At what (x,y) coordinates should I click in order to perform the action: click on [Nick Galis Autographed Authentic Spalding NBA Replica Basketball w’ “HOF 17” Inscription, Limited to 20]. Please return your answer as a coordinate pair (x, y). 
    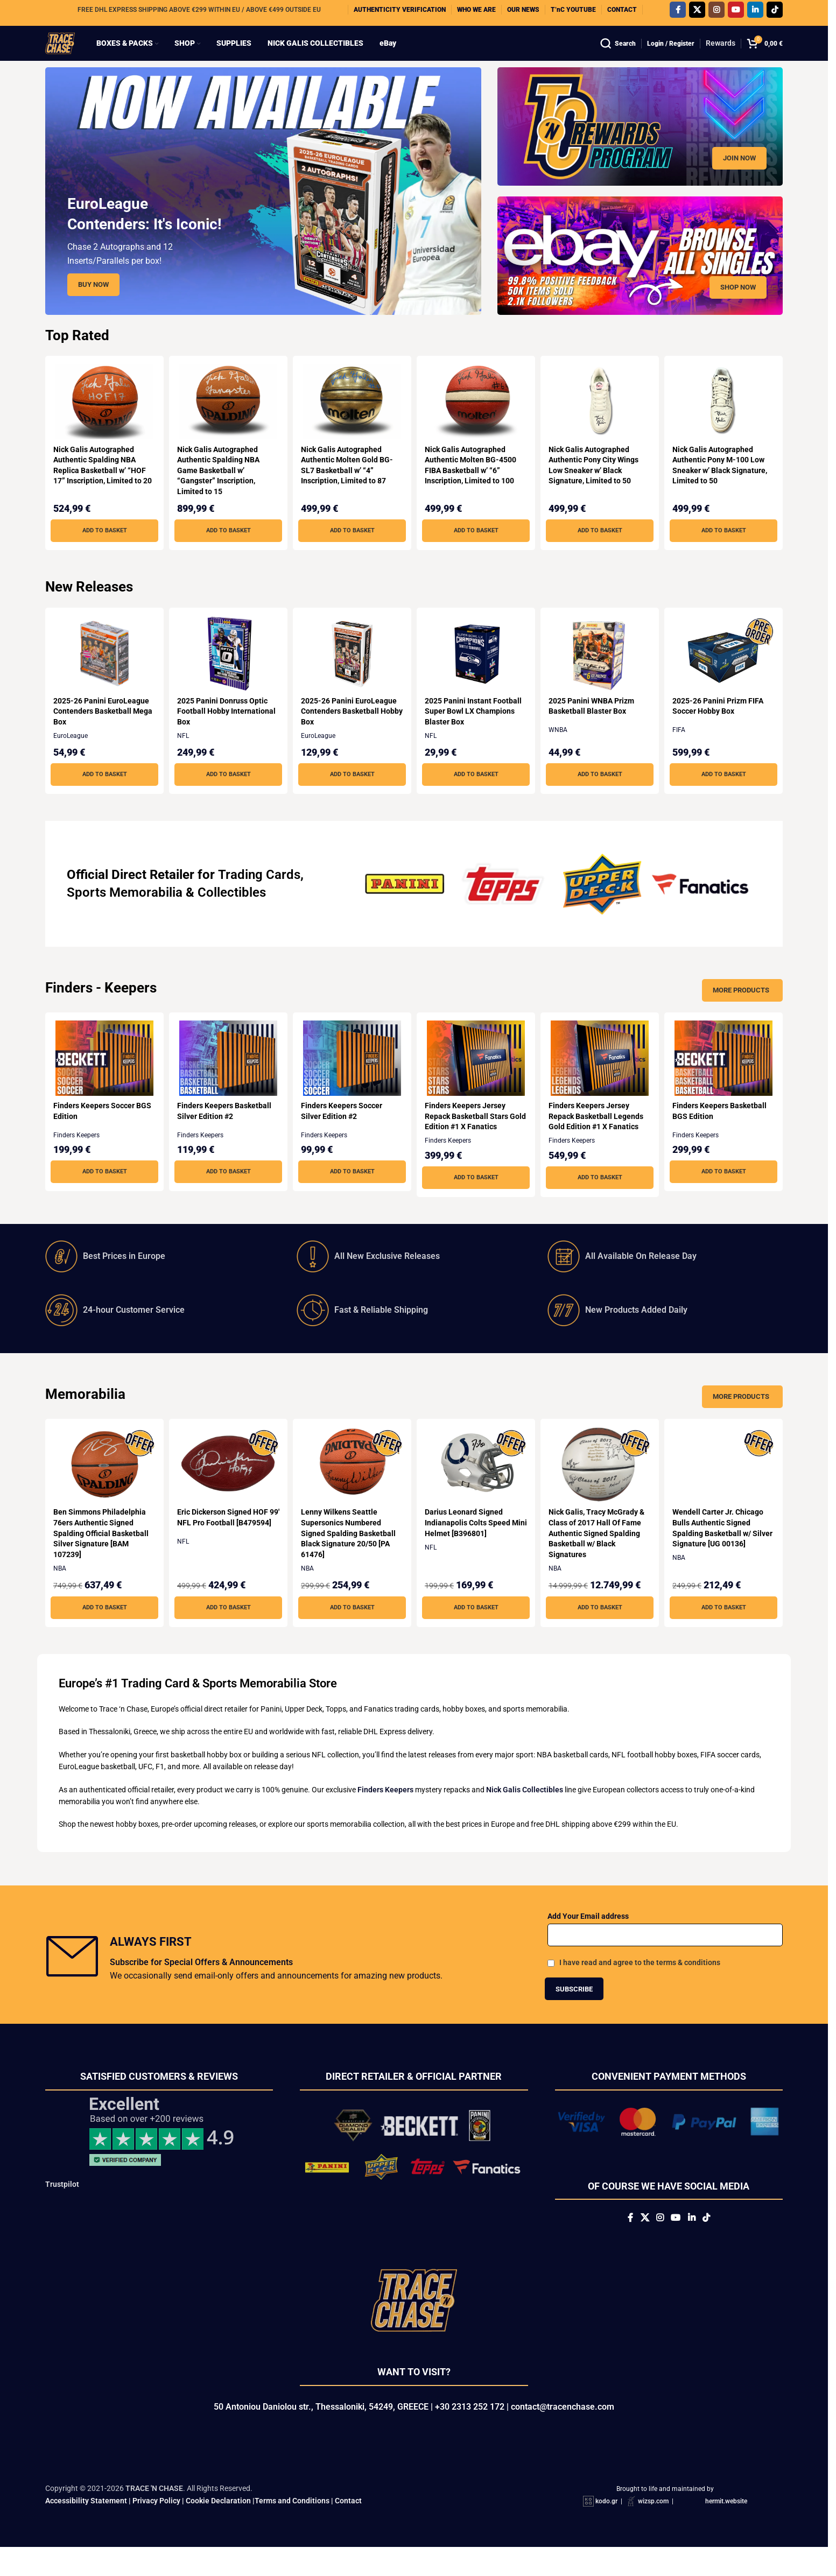
    Looking at the image, I should click on (102, 422).